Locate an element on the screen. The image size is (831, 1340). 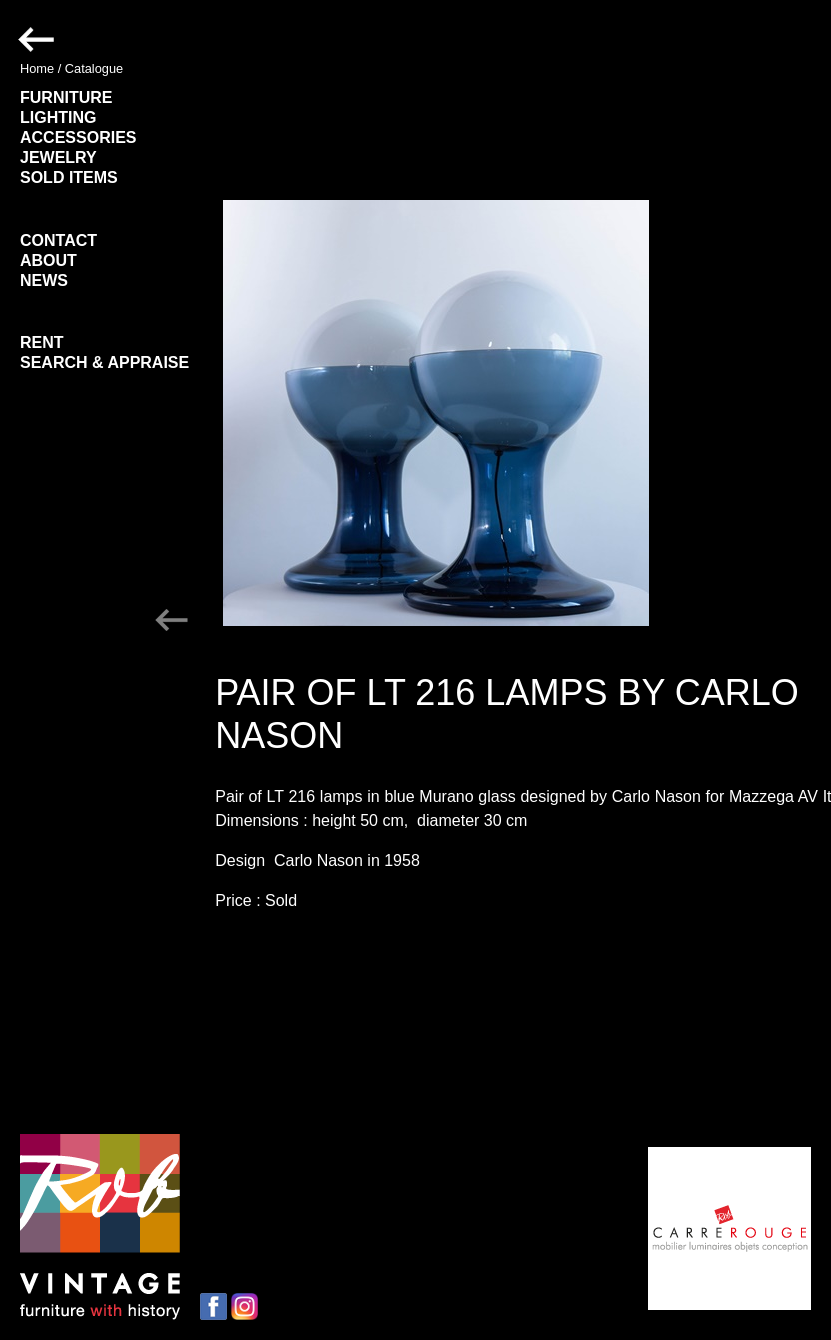
SEARCH & APPRAISE is located at coordinates (104, 362).